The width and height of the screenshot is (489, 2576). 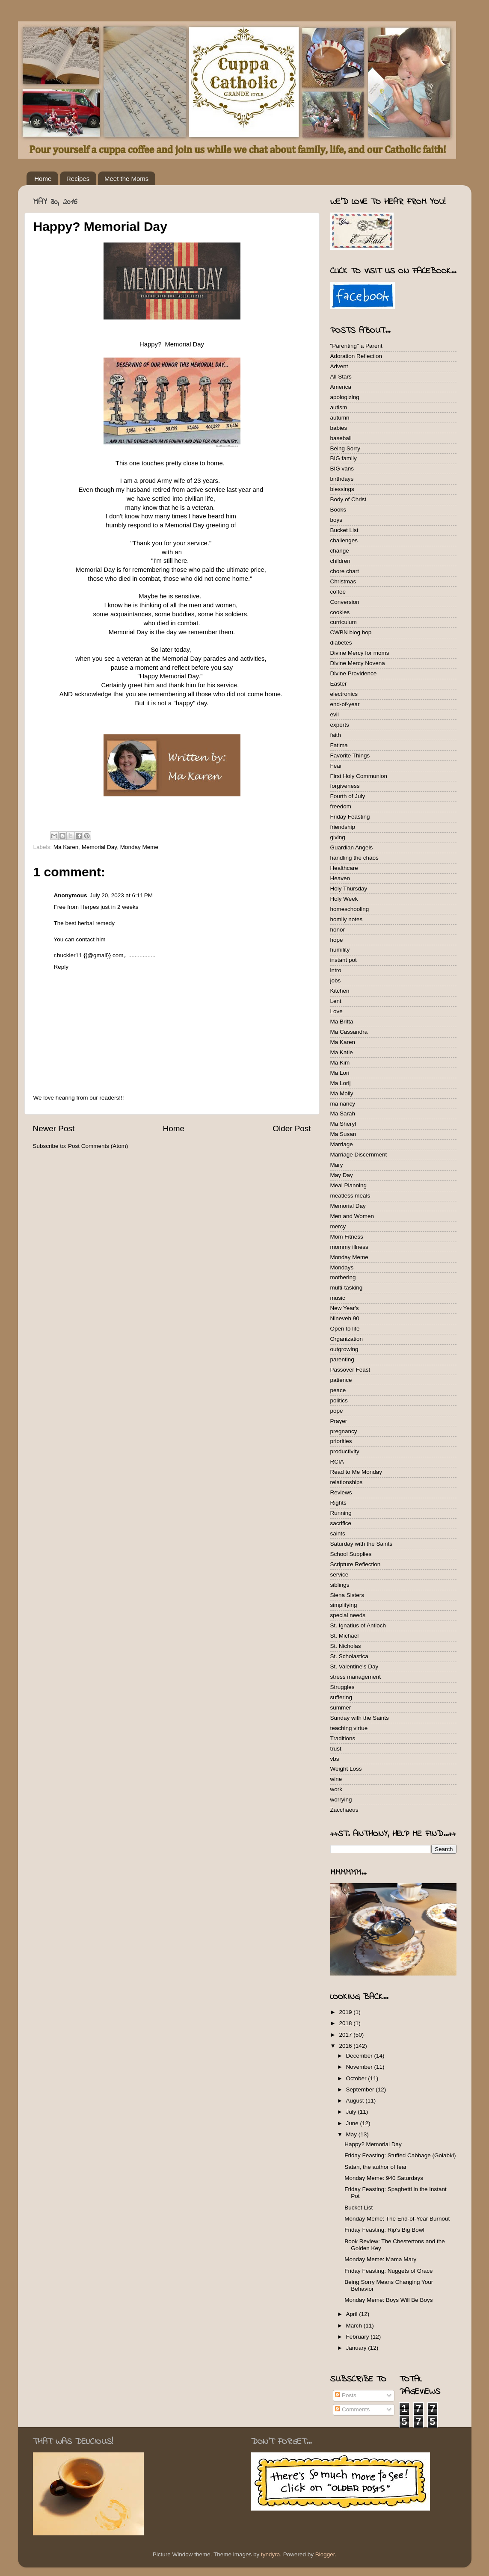 I want to click on Bucket List, so click(x=344, y=530).